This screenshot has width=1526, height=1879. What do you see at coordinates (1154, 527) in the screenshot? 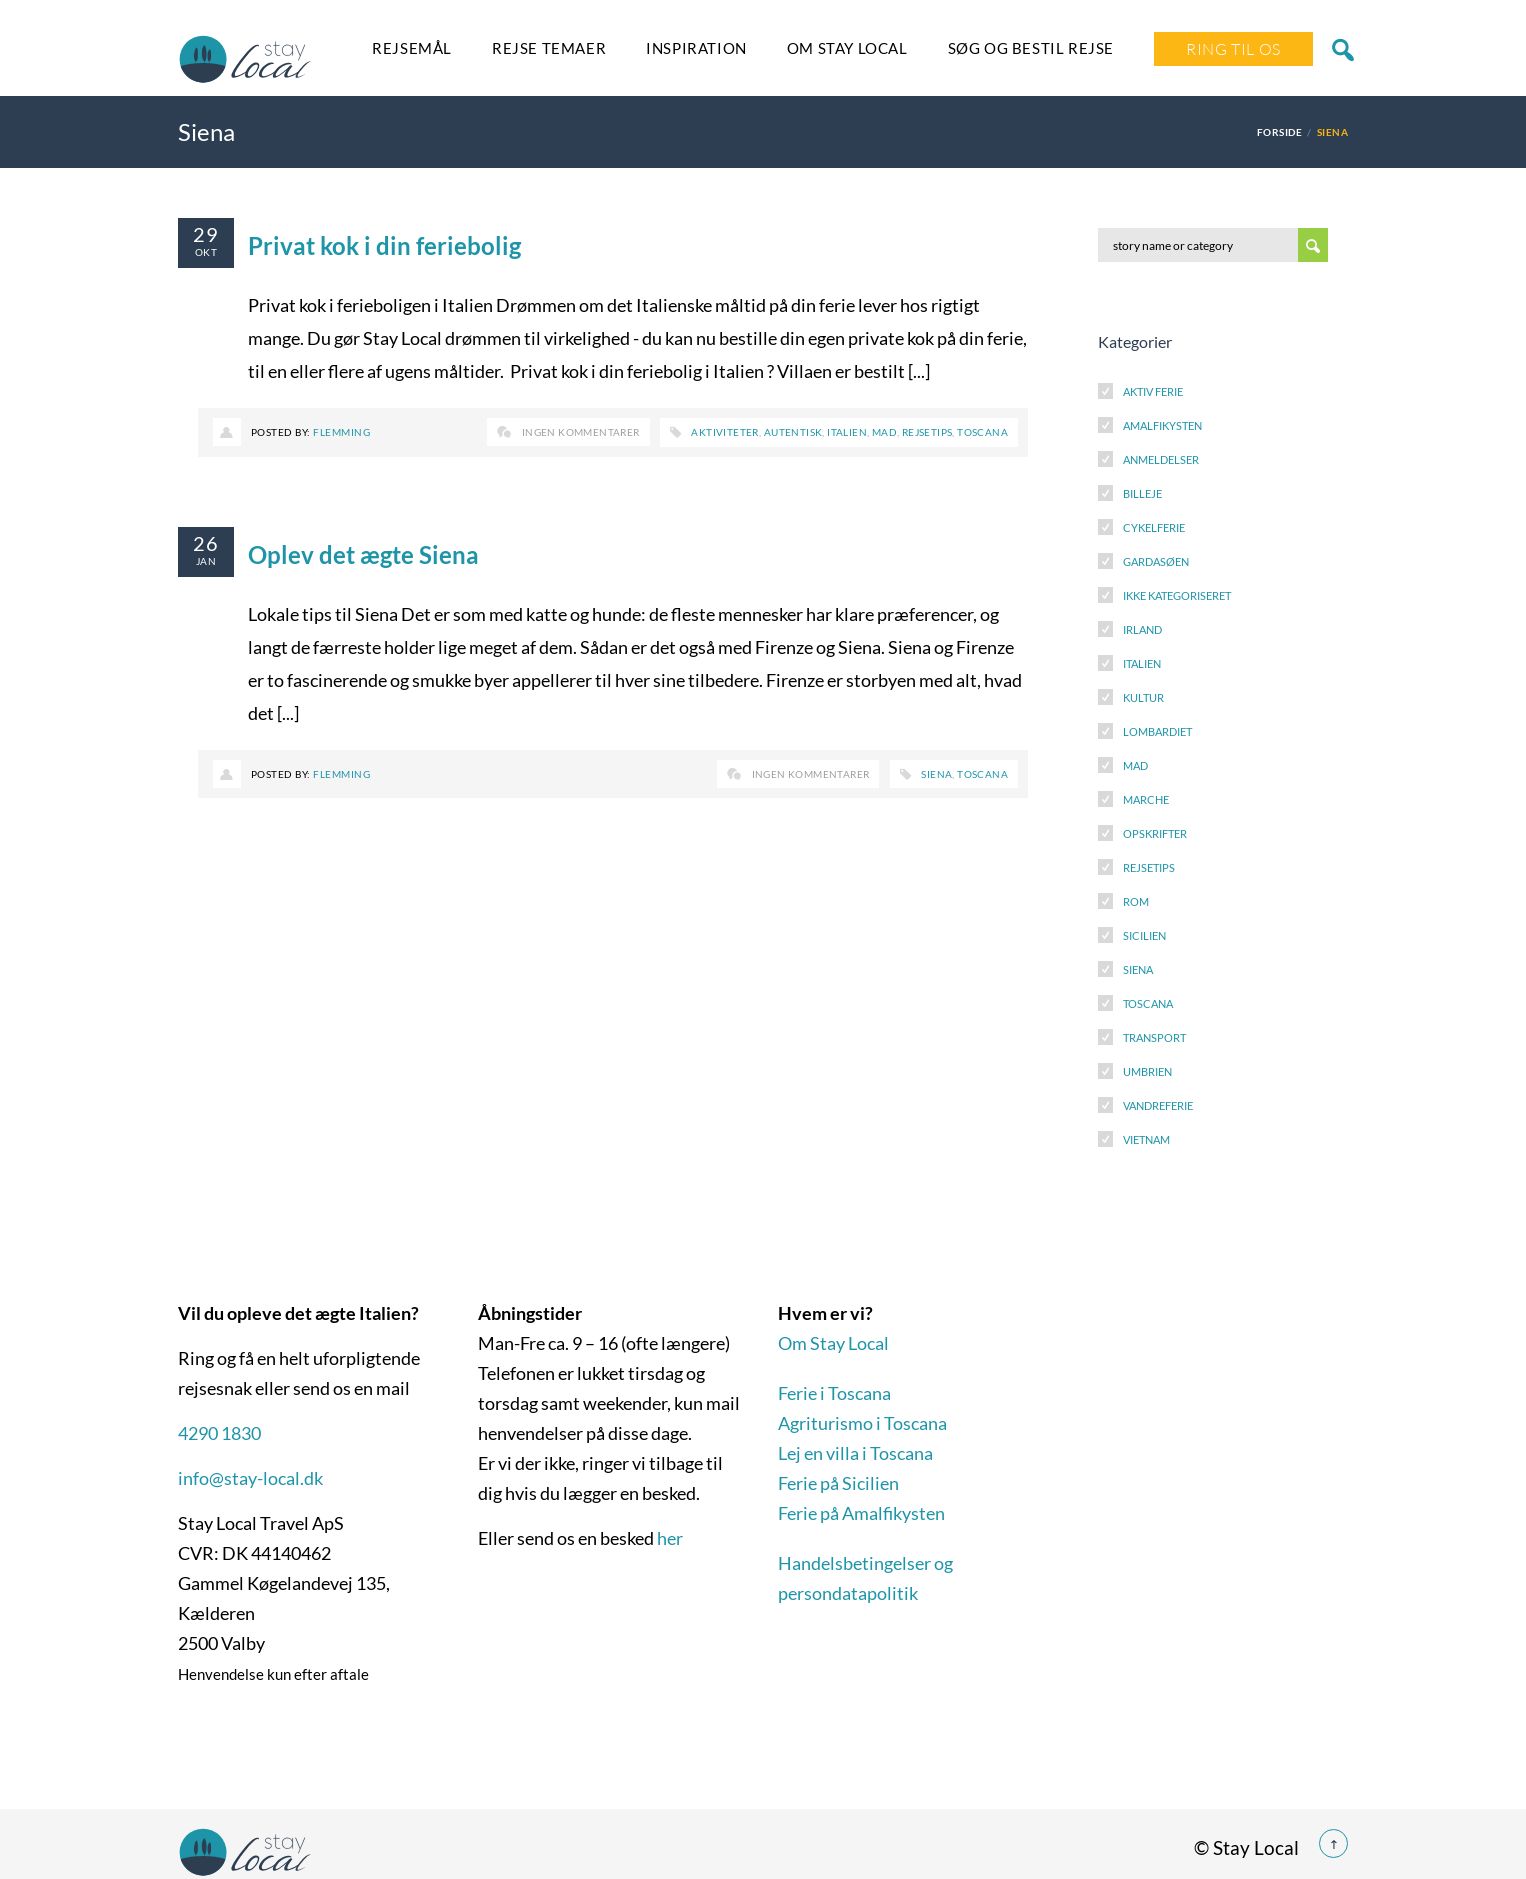
I see `Cykelferie` at bounding box center [1154, 527].